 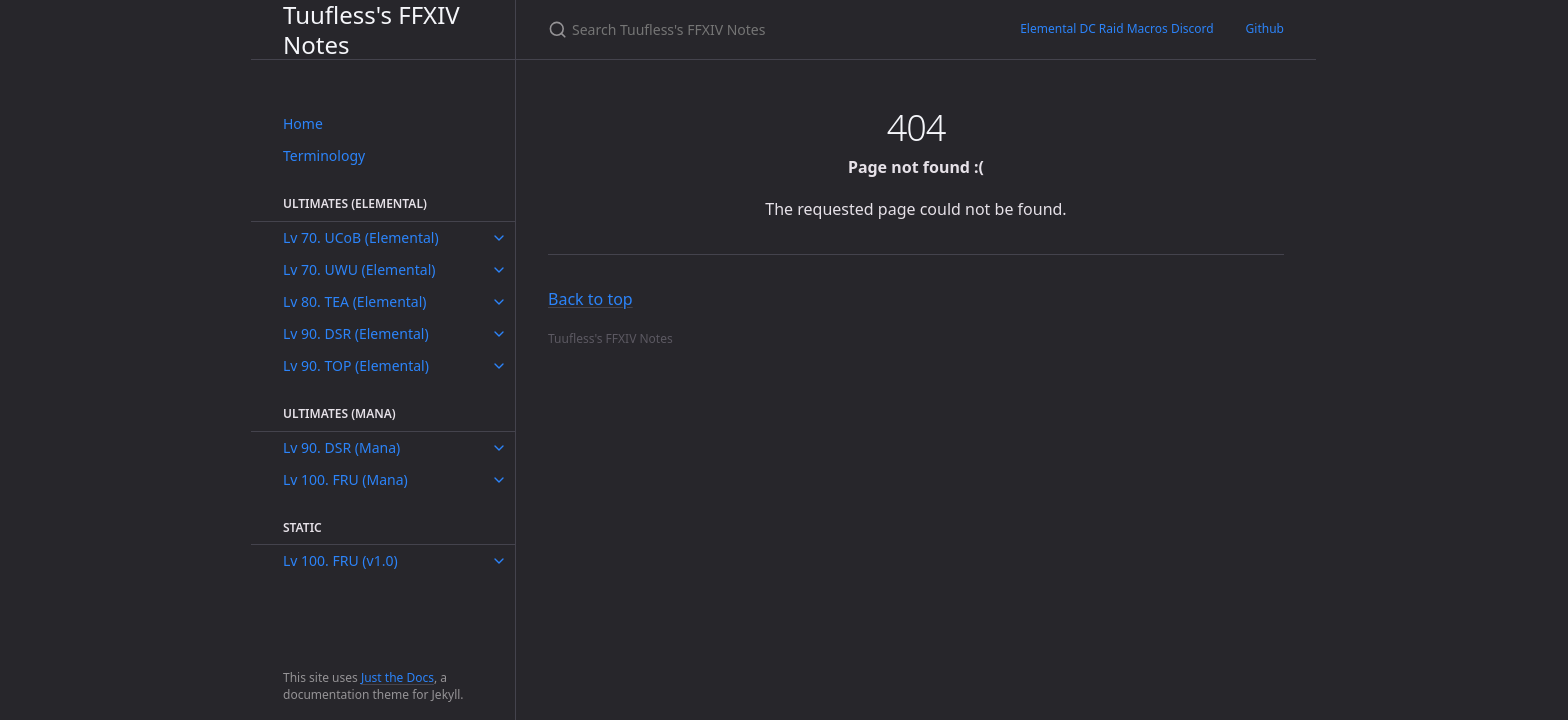 What do you see at coordinates (397, 677) in the screenshot?
I see `Just the Docs` at bounding box center [397, 677].